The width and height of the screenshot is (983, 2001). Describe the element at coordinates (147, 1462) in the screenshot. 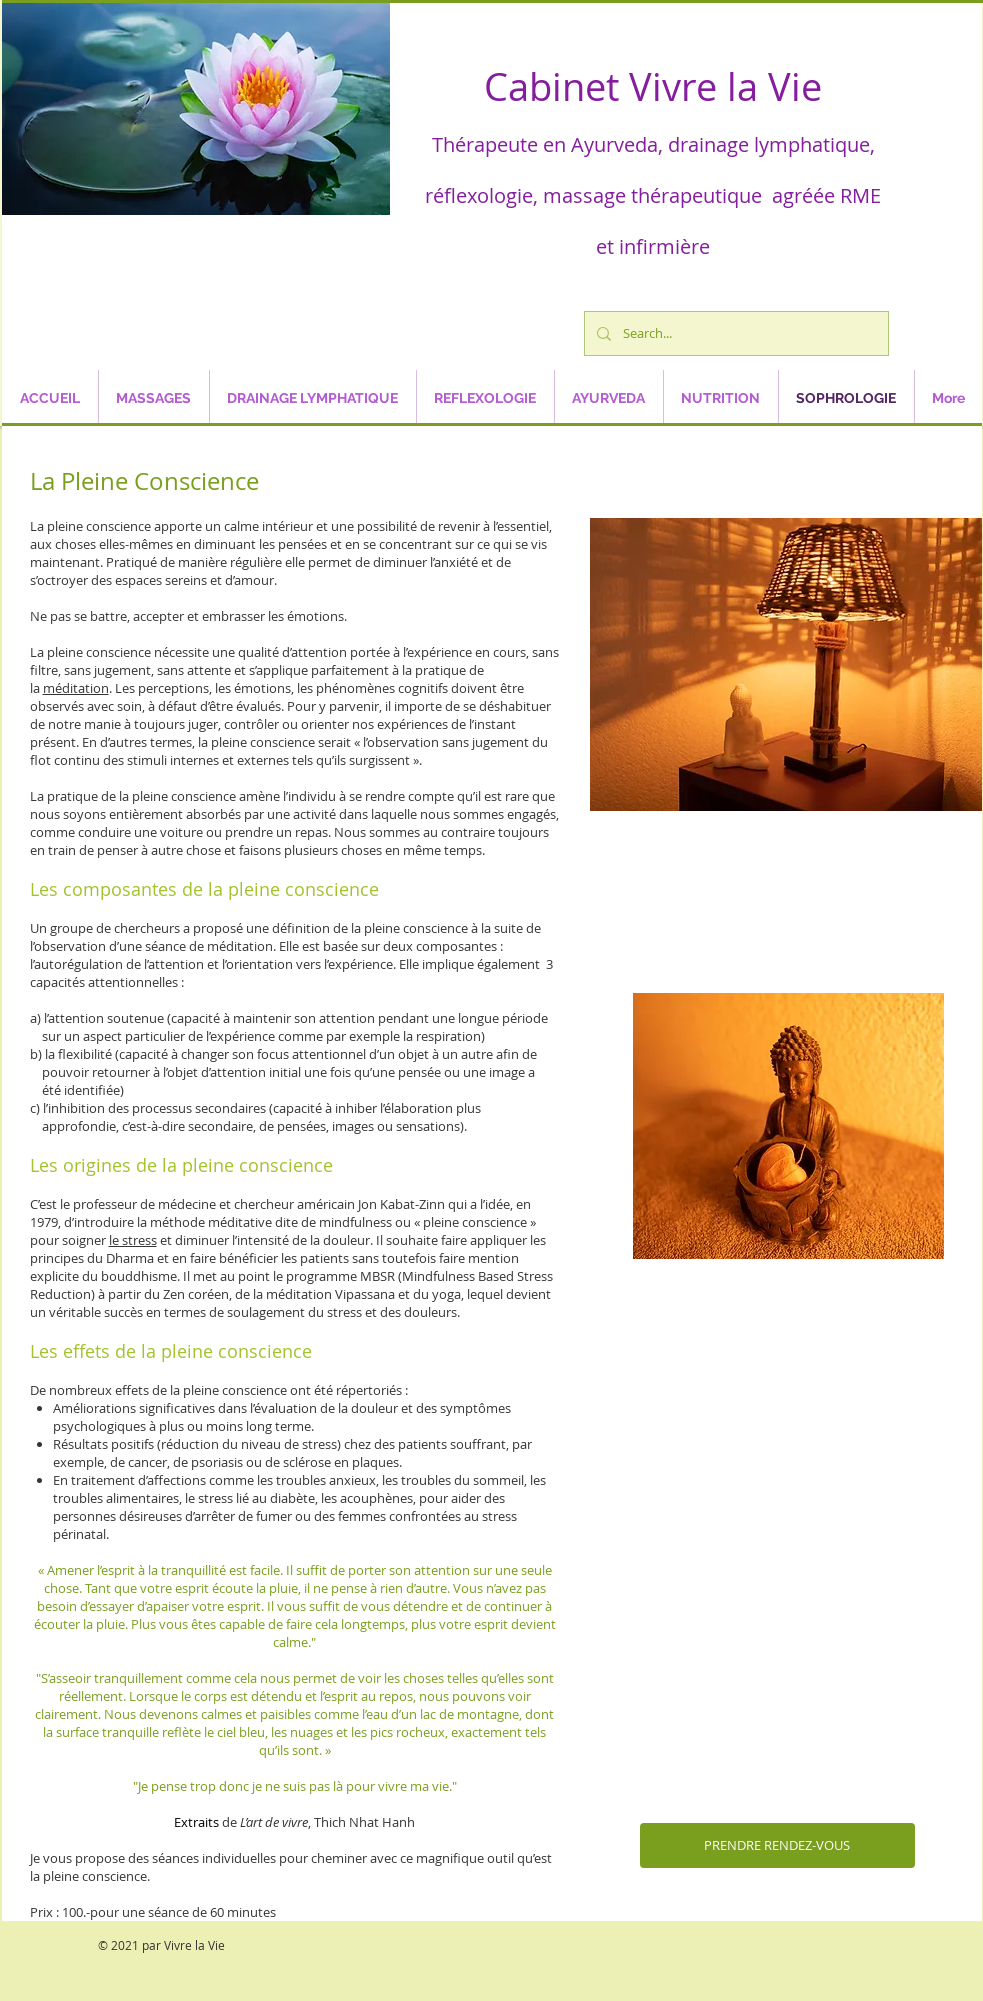

I see `cancer` at that location.